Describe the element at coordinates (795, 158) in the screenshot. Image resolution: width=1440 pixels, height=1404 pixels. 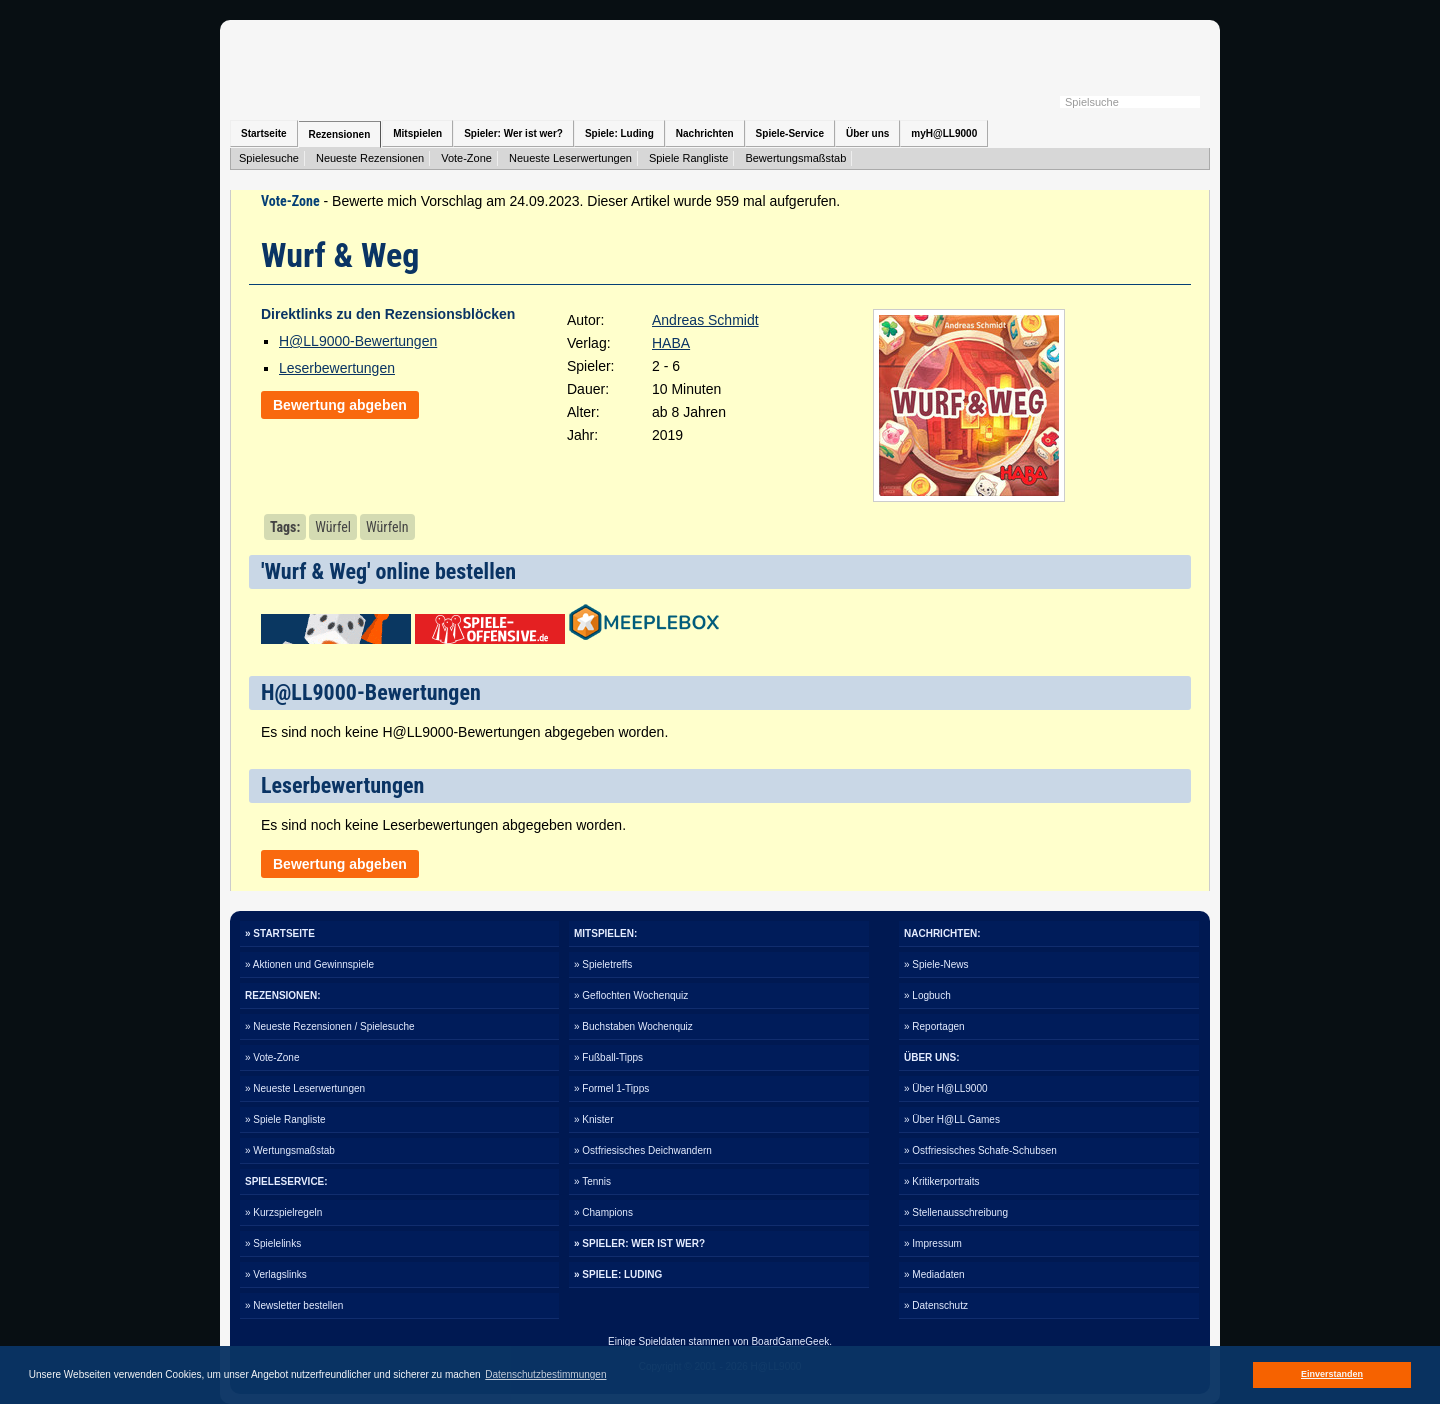
I see `Bewertungsmaßstab` at that location.